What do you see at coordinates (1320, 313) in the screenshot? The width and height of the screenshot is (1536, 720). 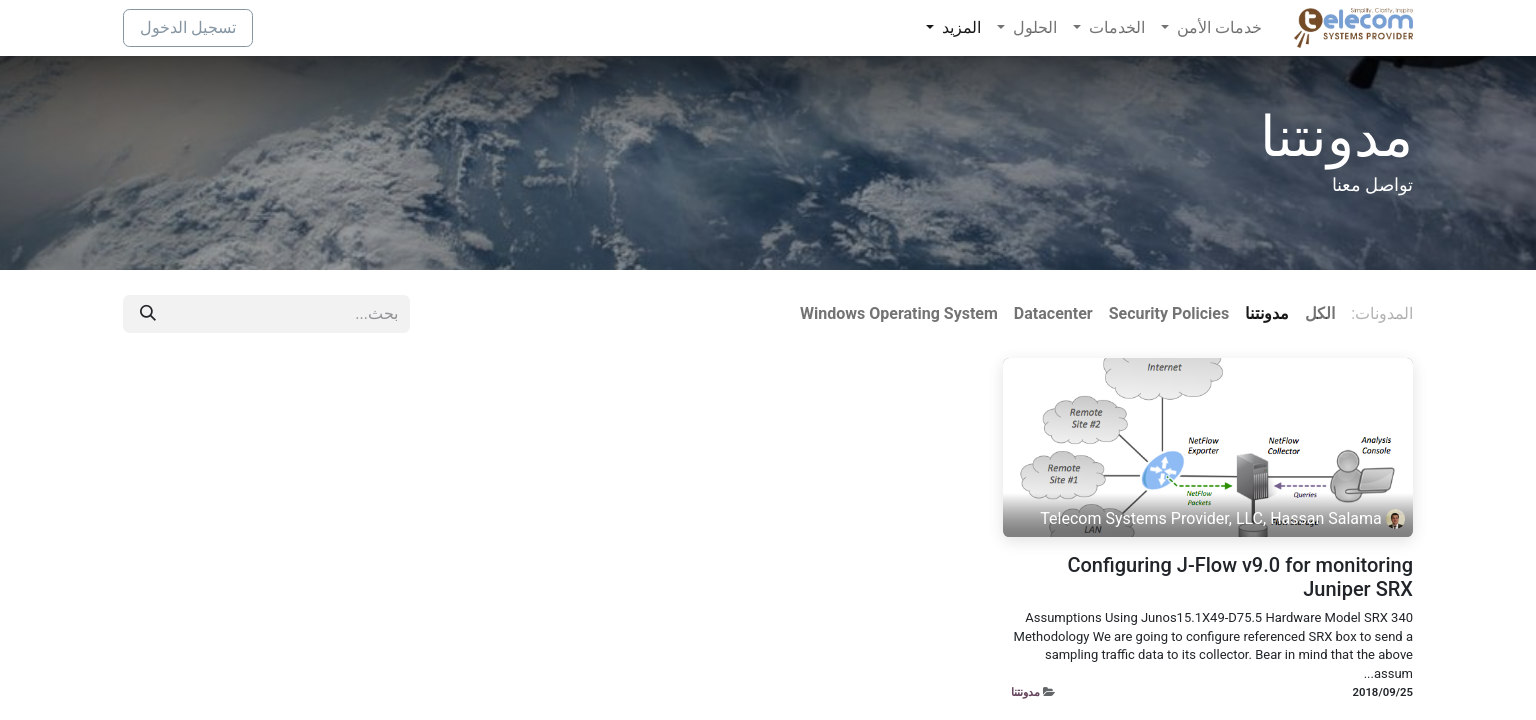 I see `الكل` at bounding box center [1320, 313].